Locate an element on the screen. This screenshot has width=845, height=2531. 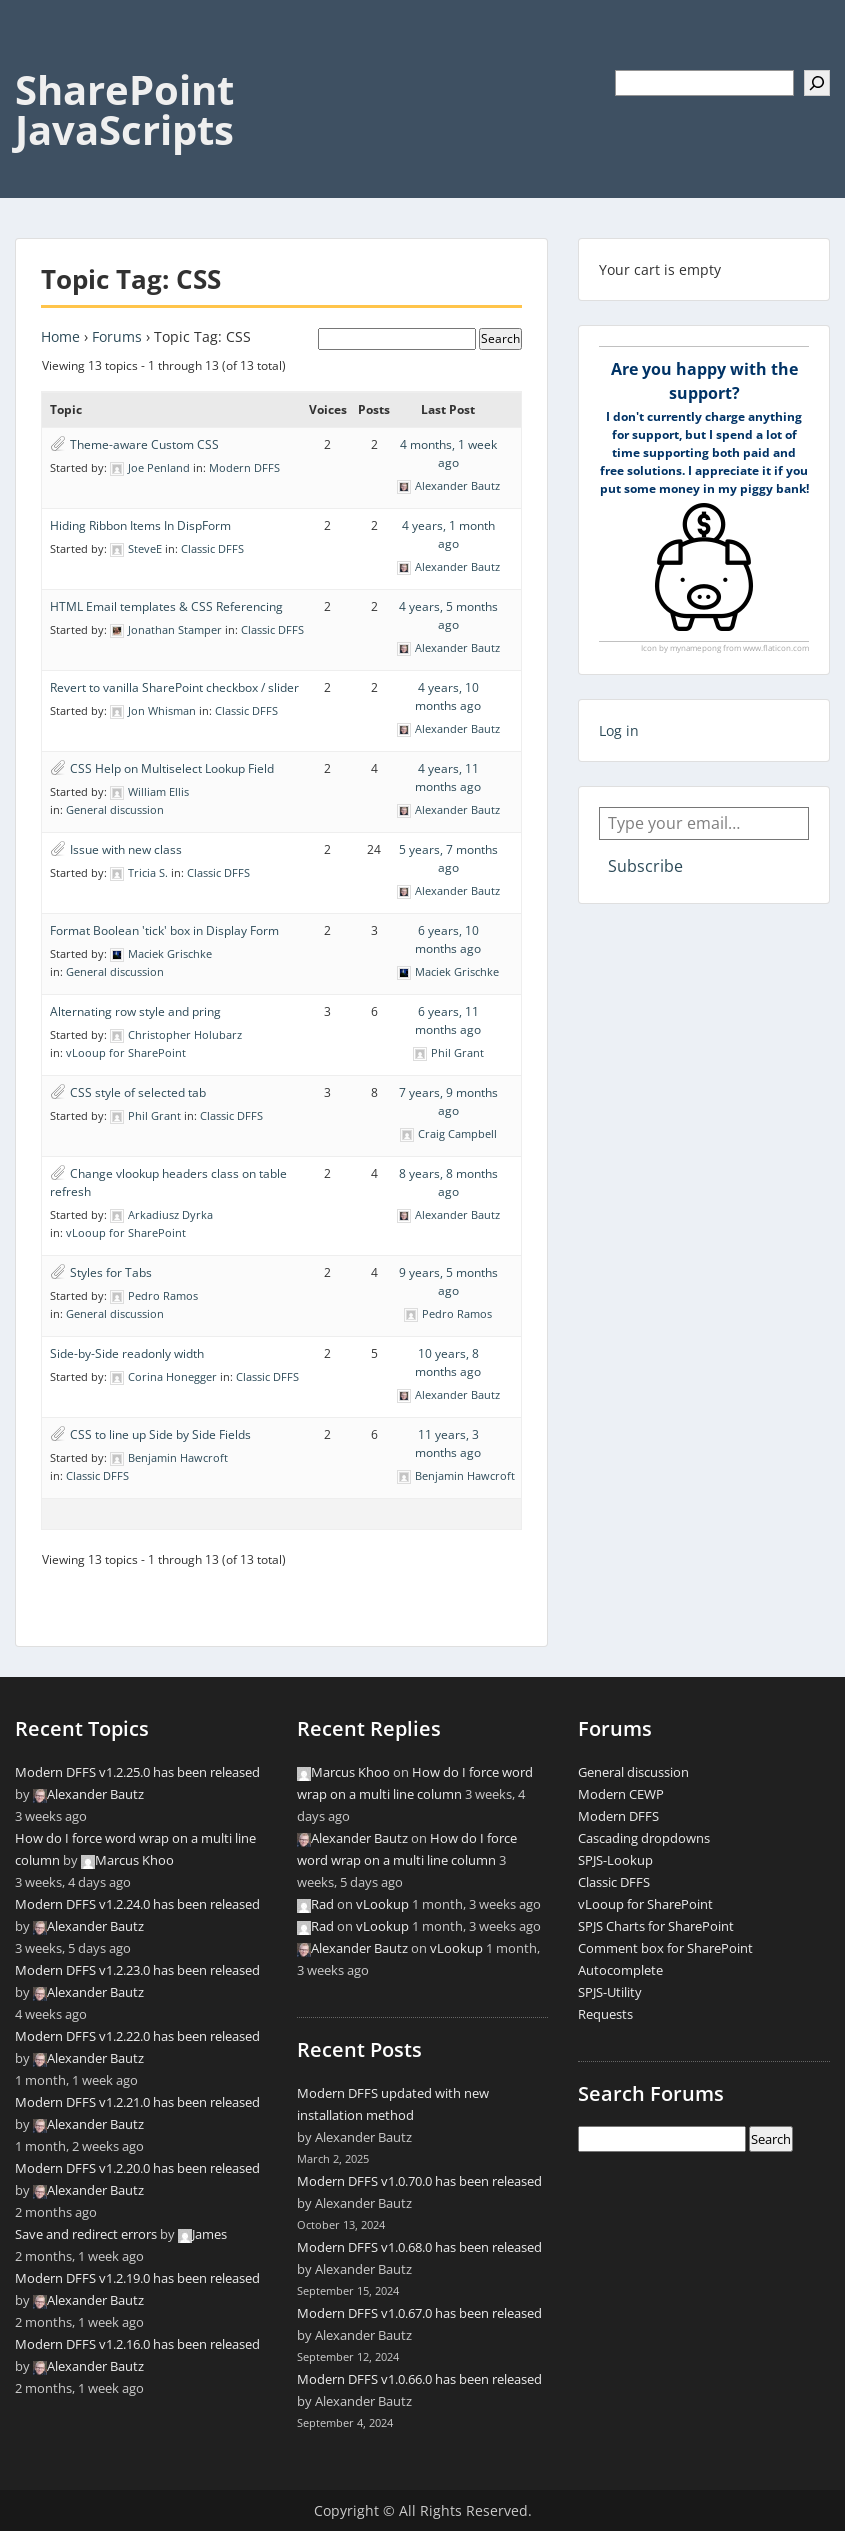
4 years, 11 months ago is located at coordinates (448, 777).